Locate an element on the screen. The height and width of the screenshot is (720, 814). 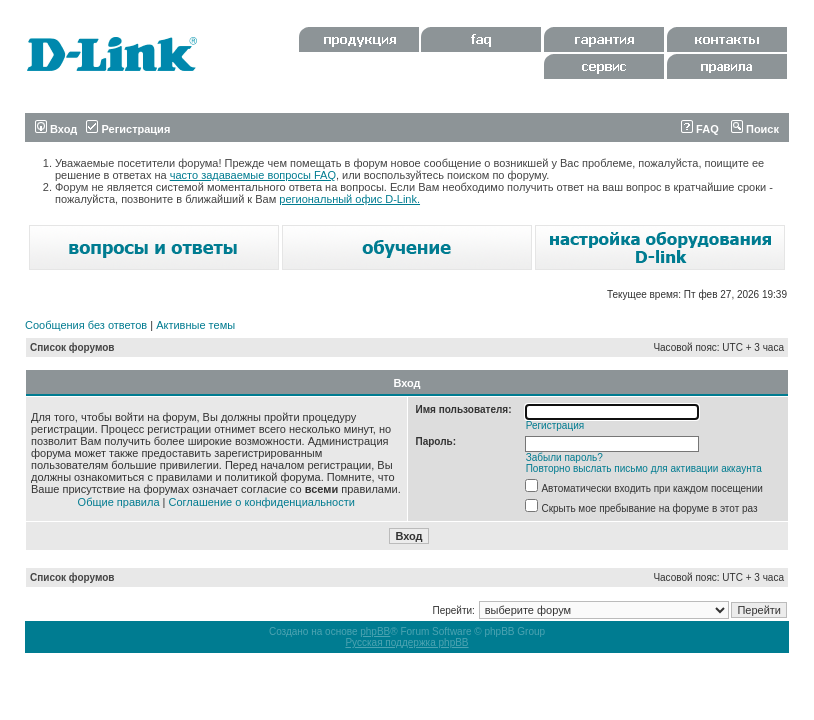
Список форумов is located at coordinates (72, 347).